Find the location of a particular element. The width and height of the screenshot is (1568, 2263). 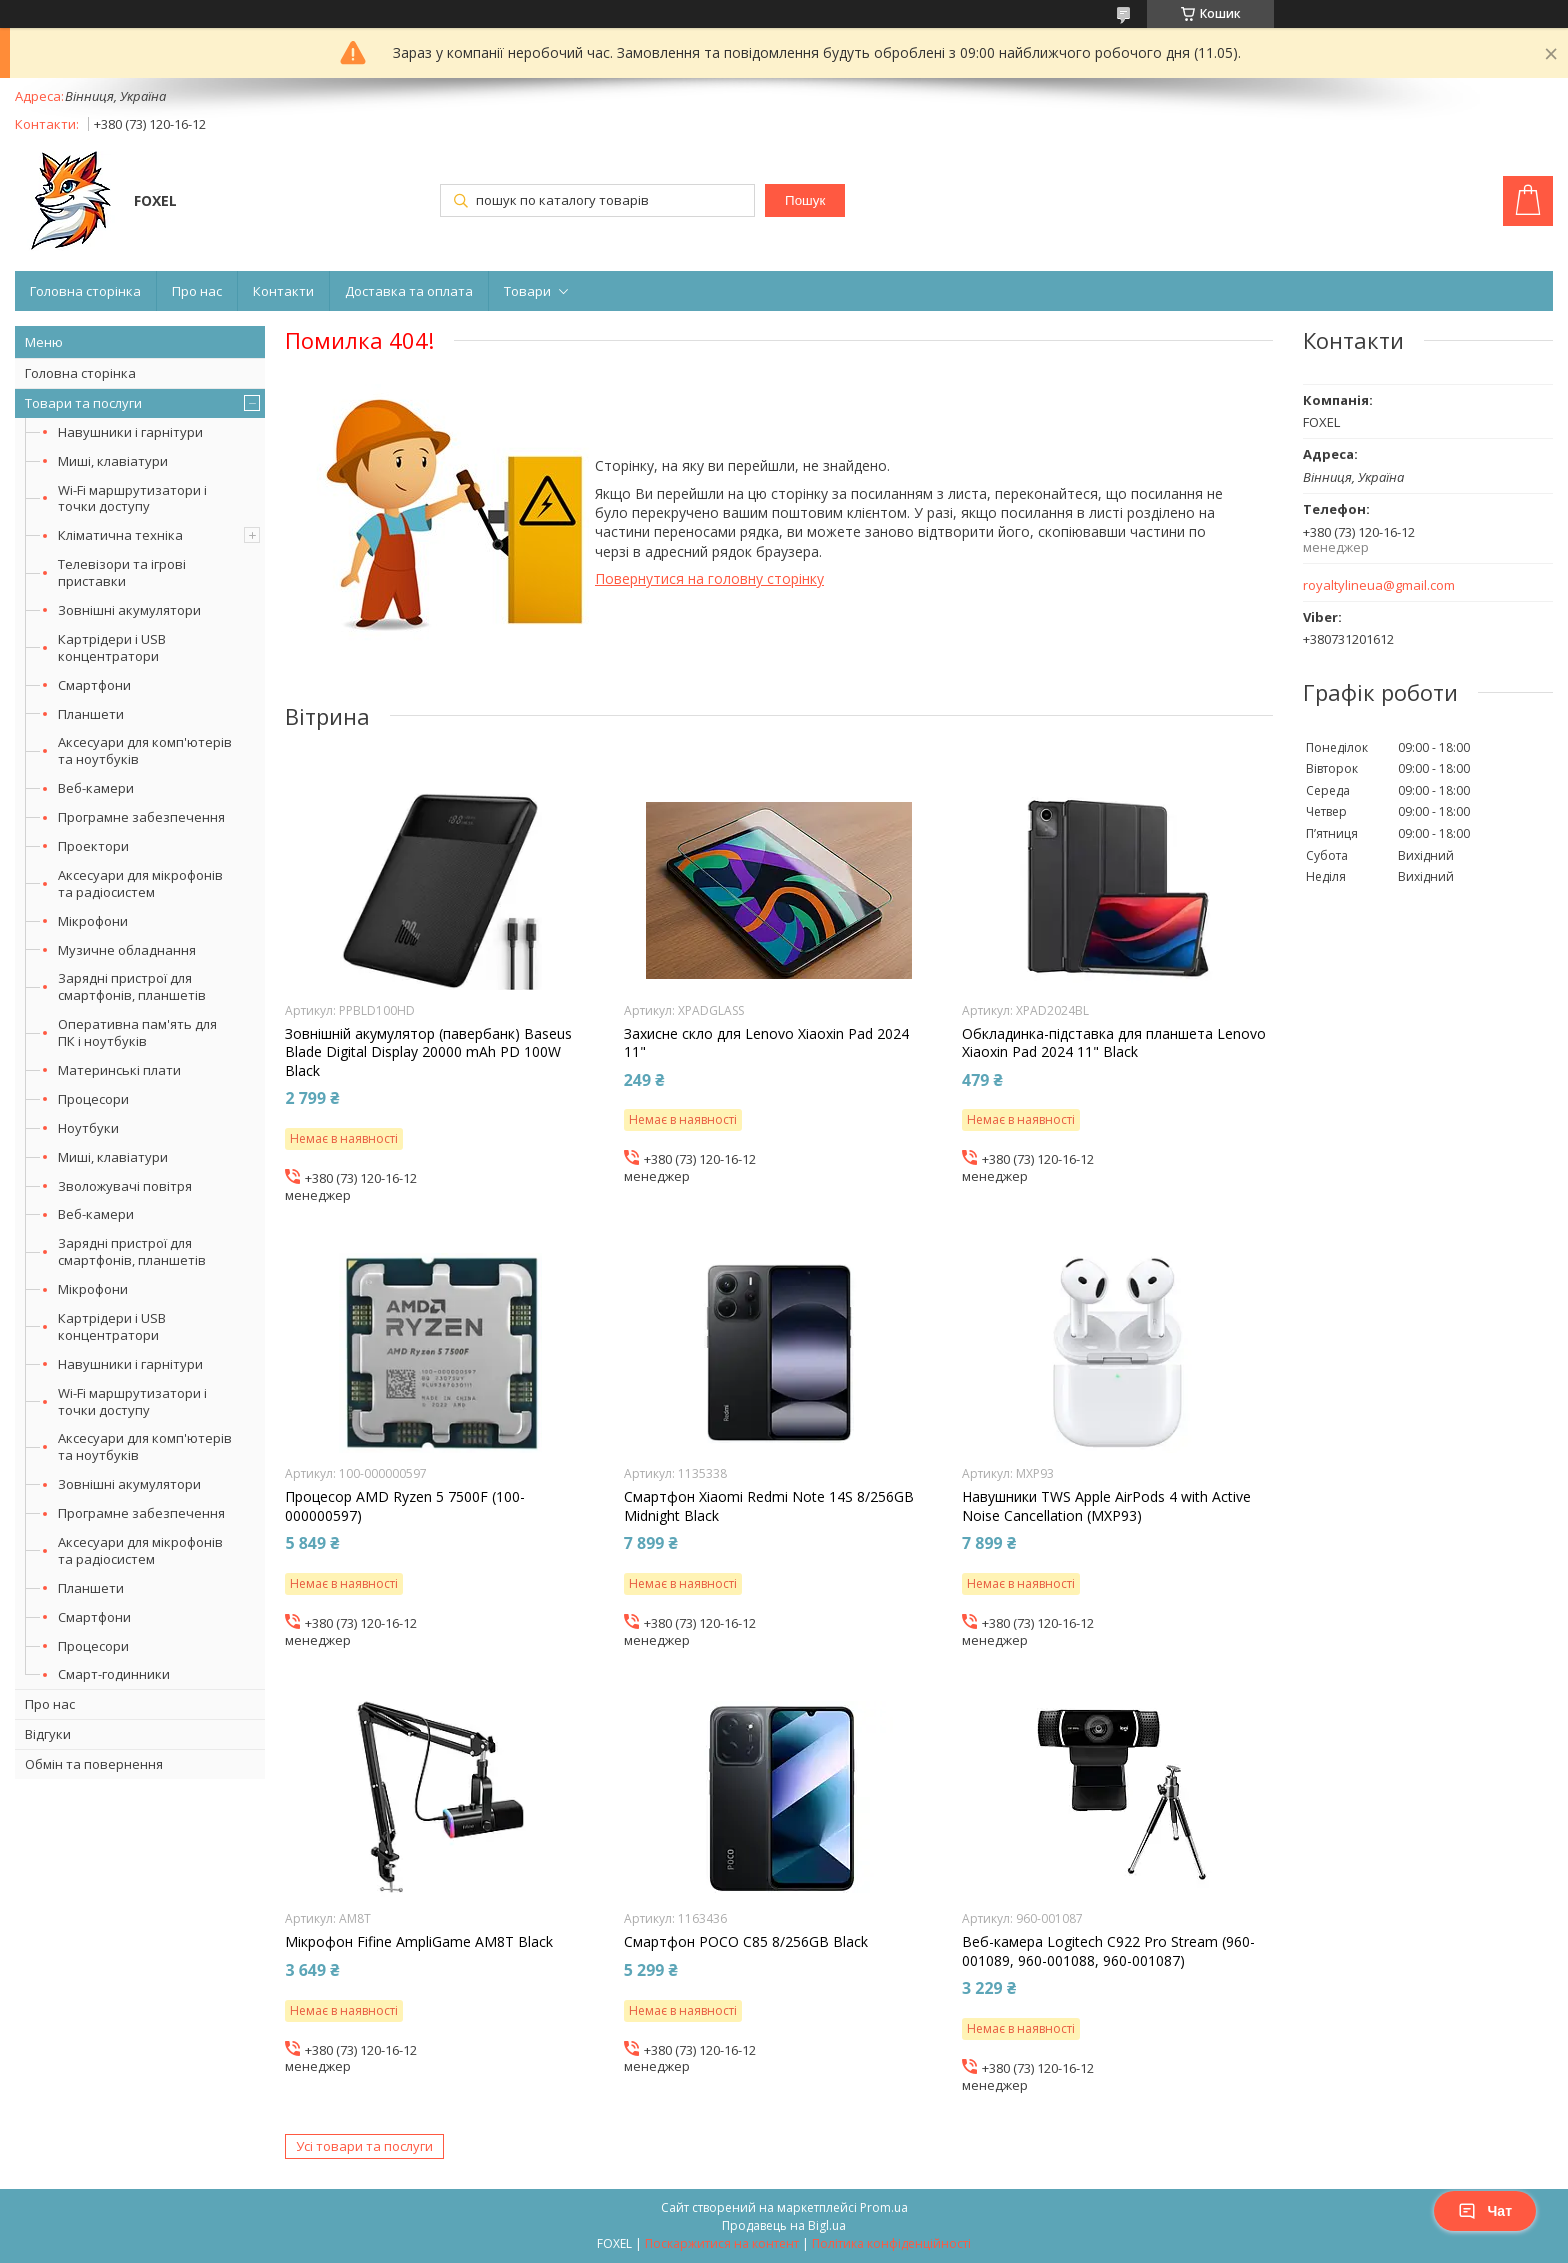

Ноутбуки is located at coordinates (88, 1128).